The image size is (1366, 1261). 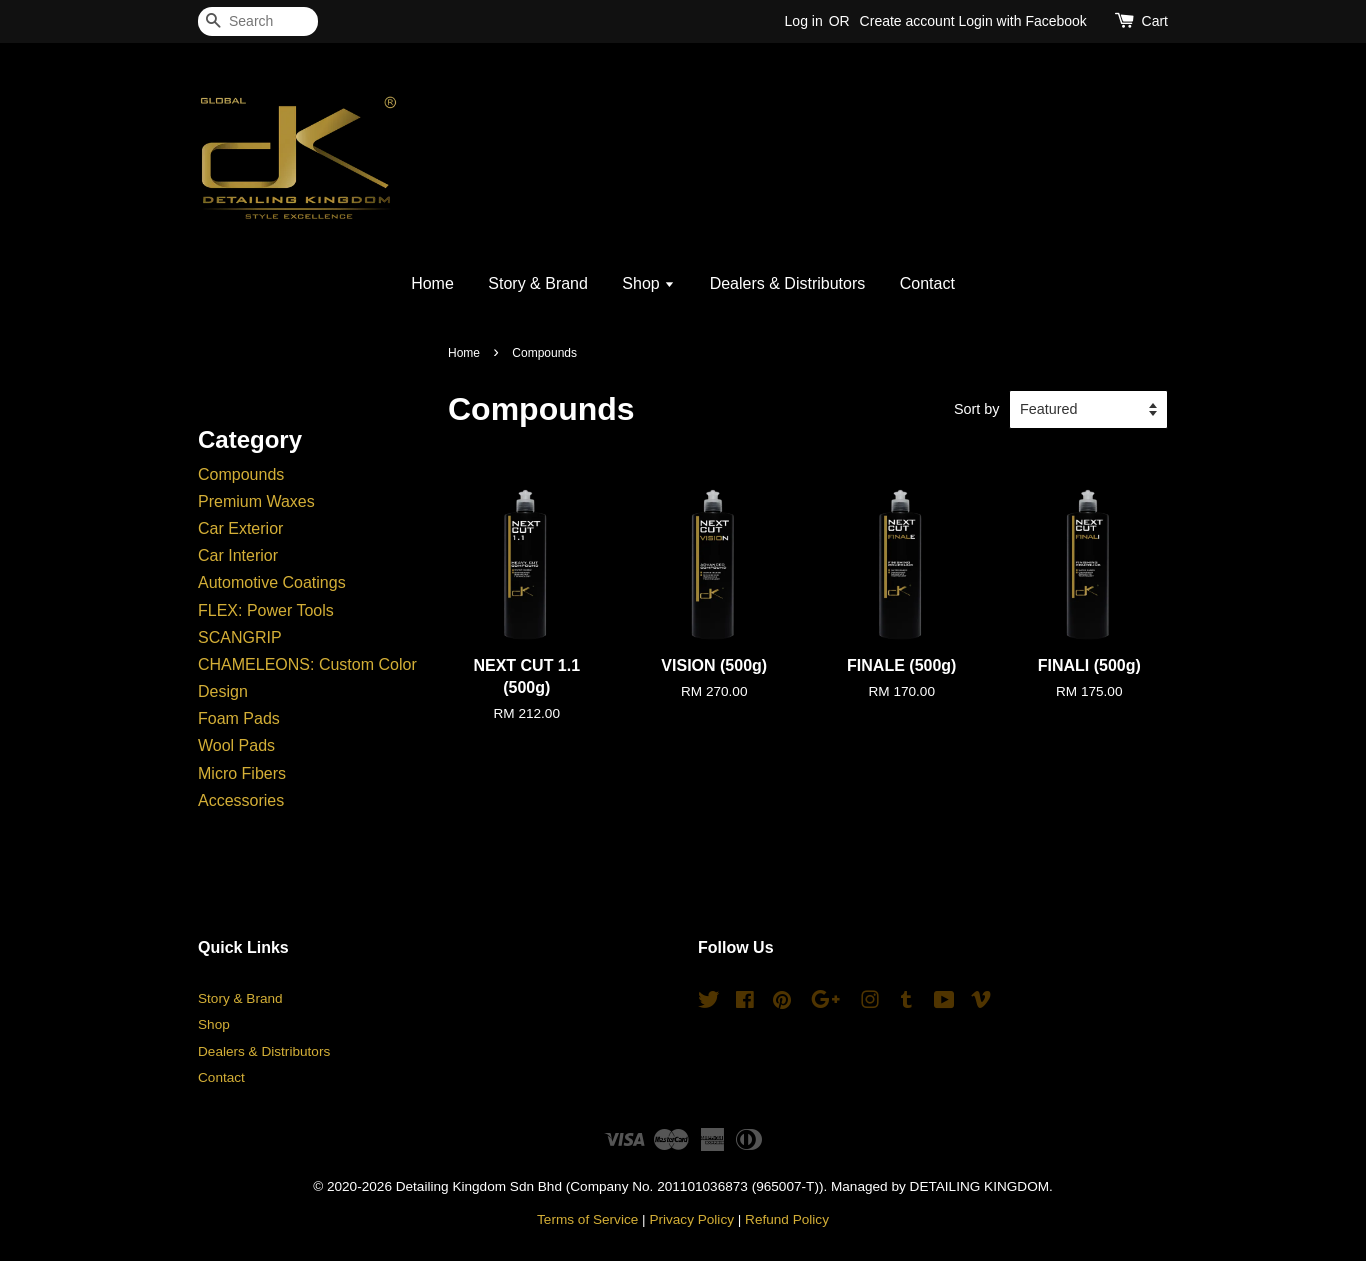 I want to click on Sort by, so click(x=977, y=409).